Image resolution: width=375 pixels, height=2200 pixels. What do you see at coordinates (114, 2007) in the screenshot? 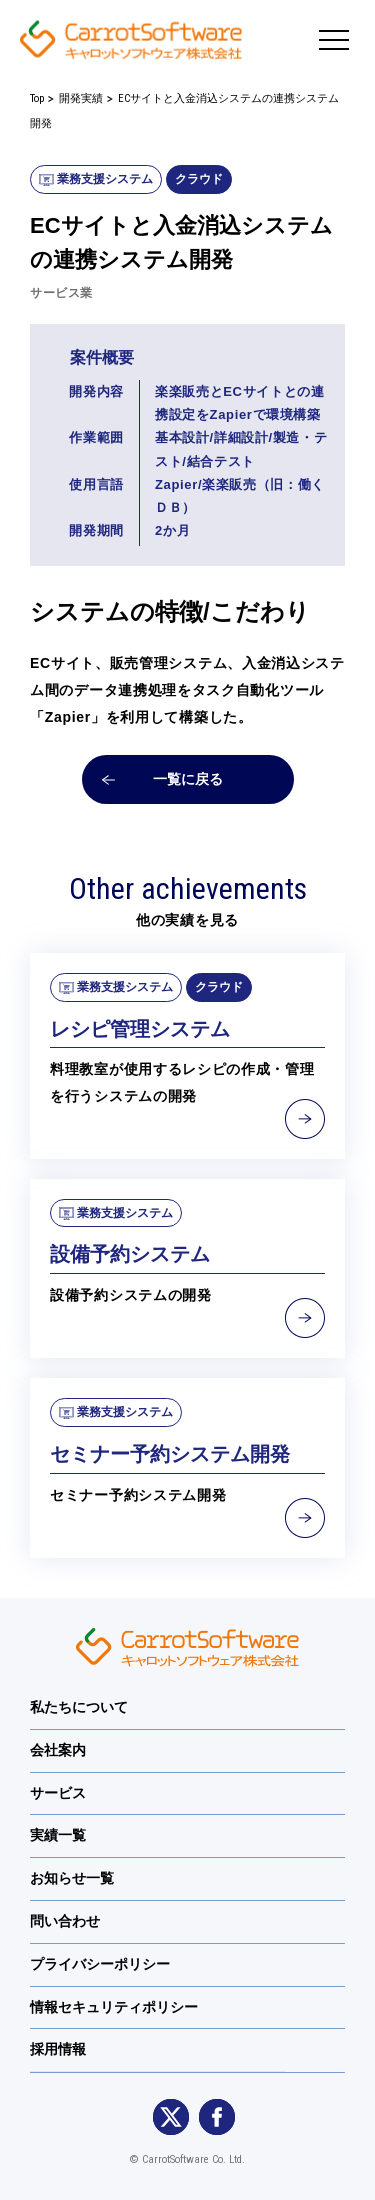
I see `情報セキュリティポリシー` at bounding box center [114, 2007].